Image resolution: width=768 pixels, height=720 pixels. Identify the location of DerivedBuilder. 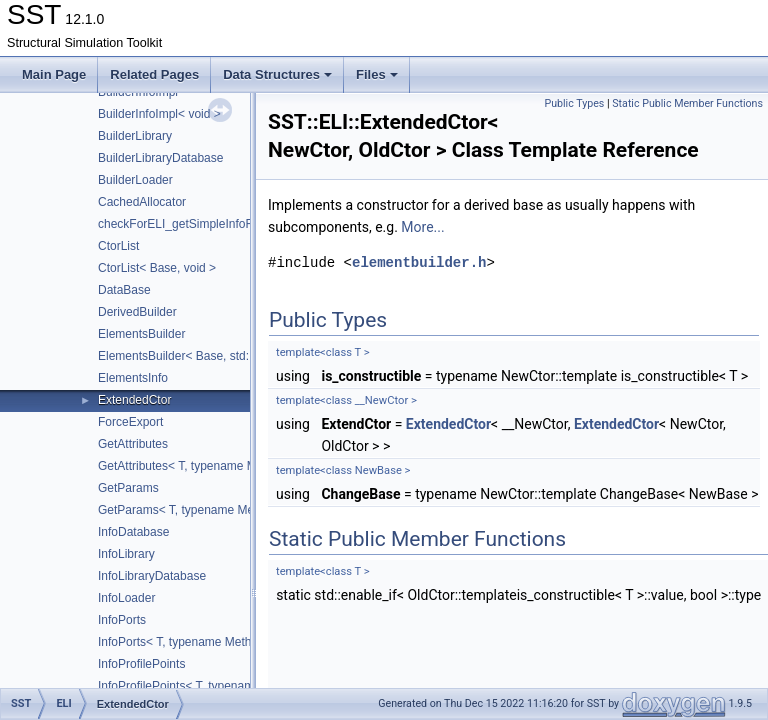
(137, 312).